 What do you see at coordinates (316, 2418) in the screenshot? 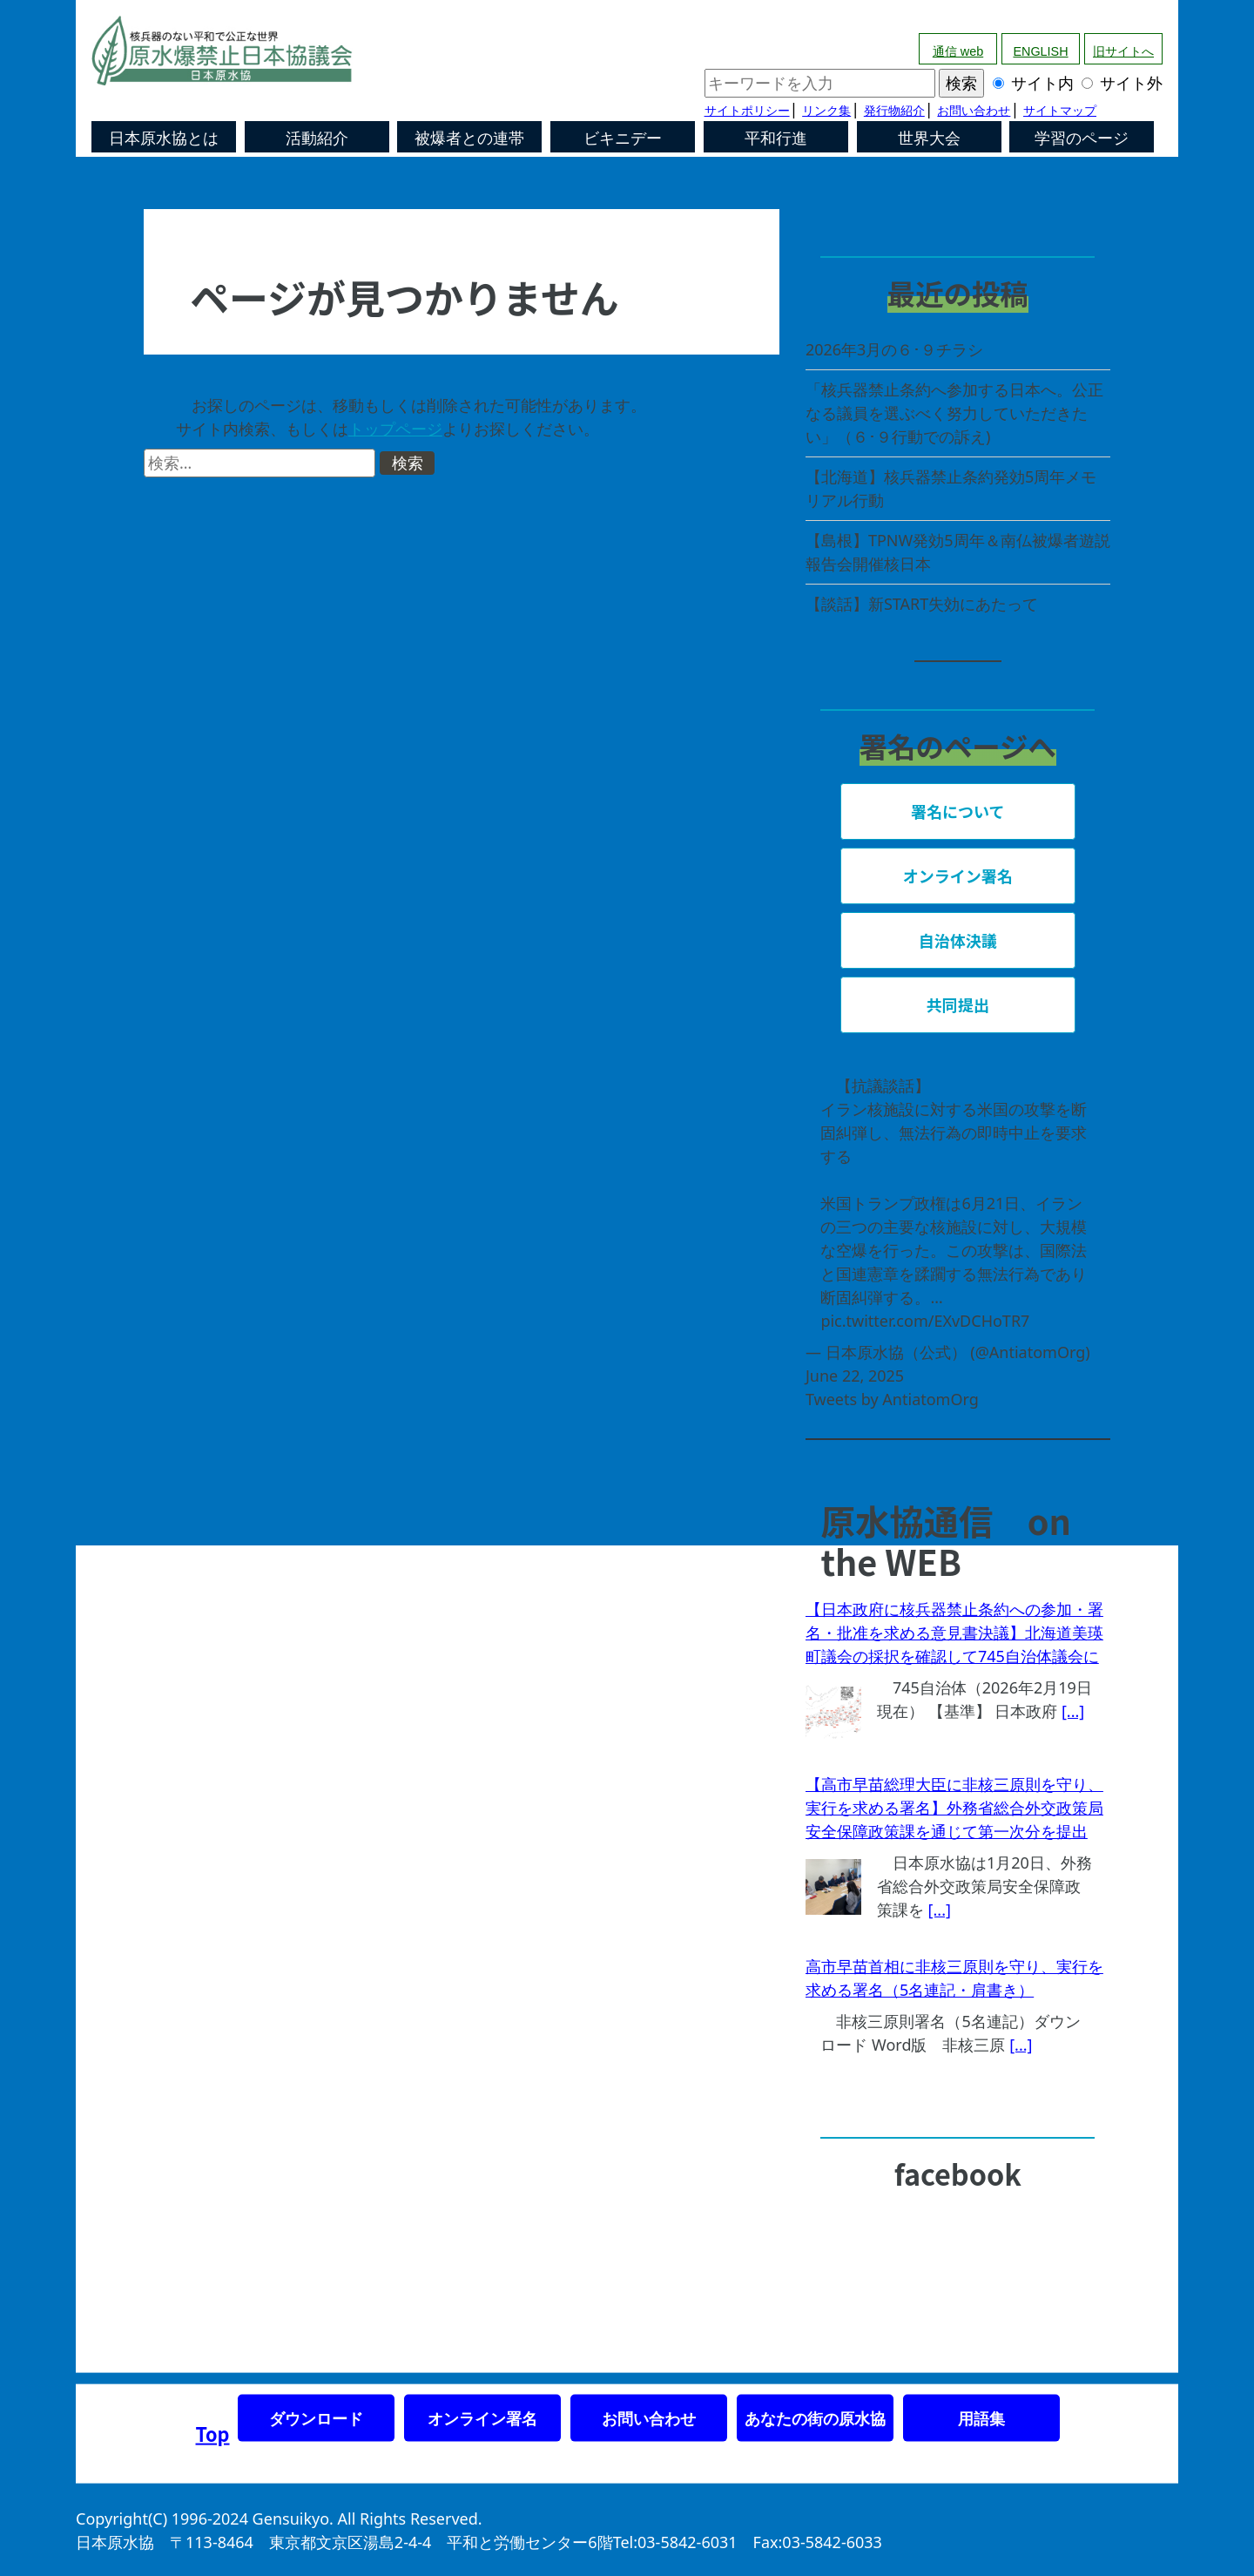
I see `ダウンロード` at bounding box center [316, 2418].